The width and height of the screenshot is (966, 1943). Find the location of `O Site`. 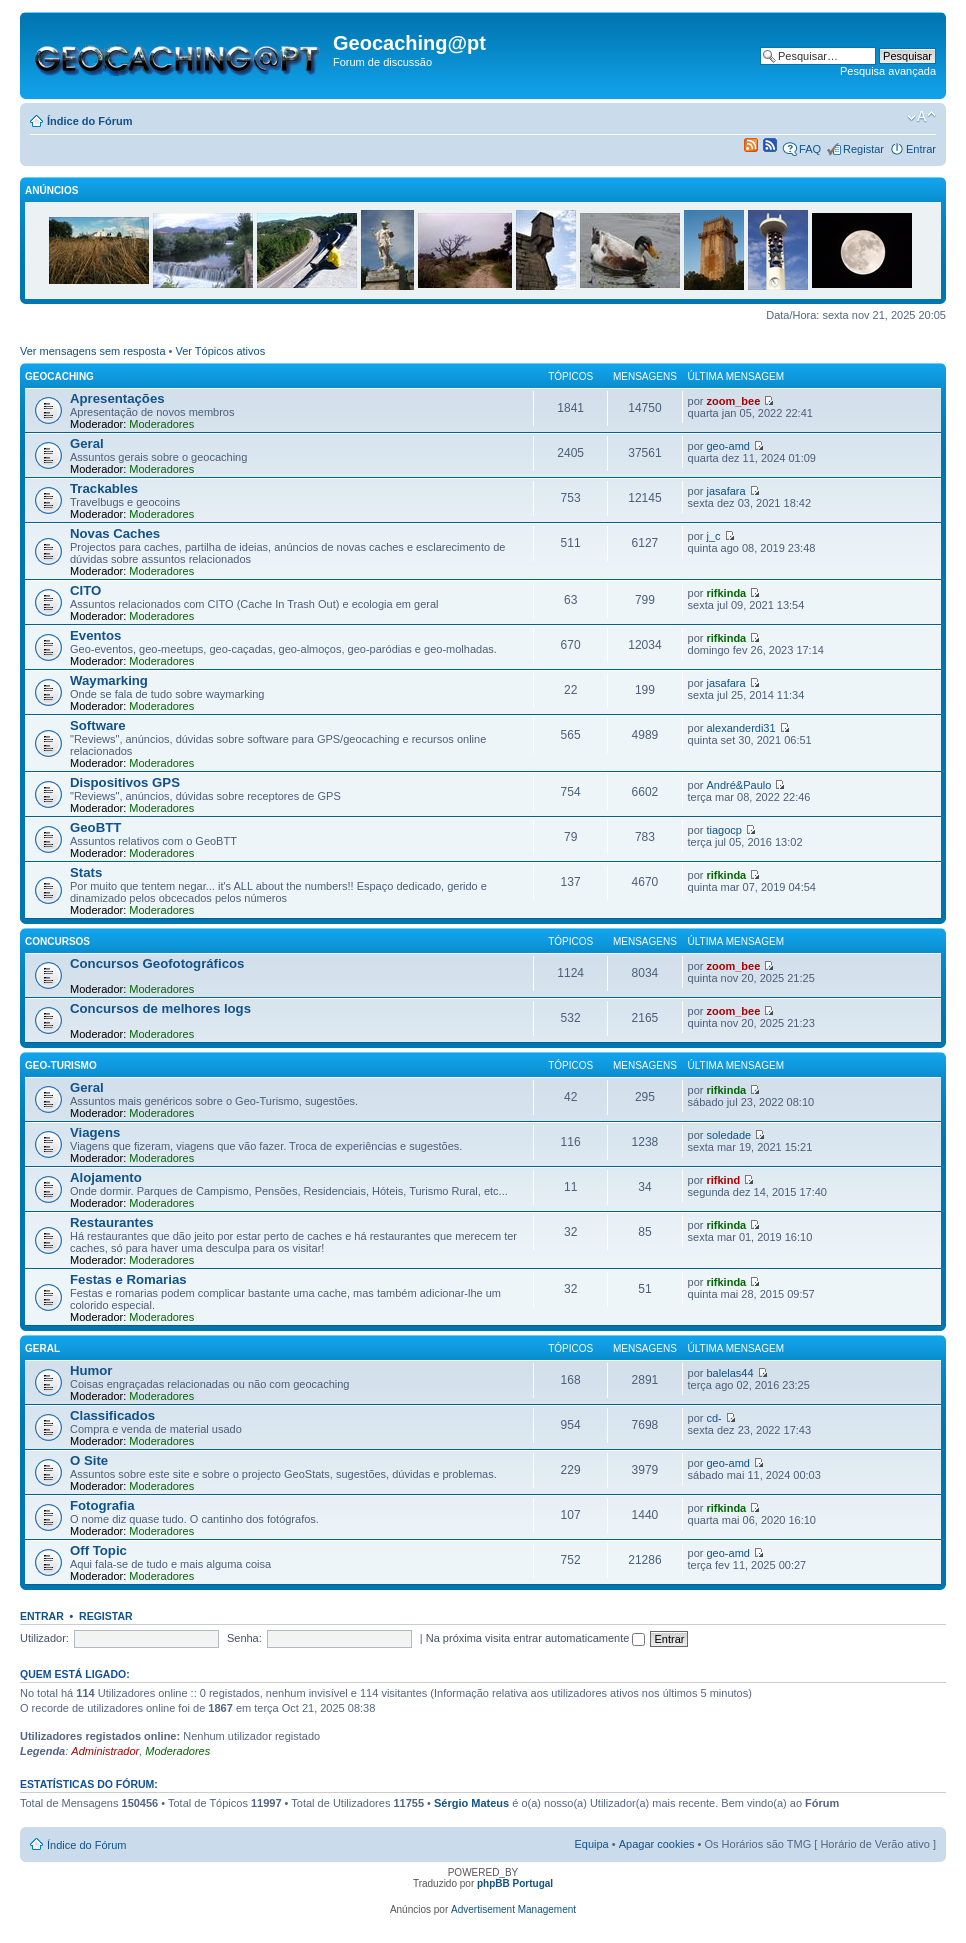

O Site is located at coordinates (89, 1460).